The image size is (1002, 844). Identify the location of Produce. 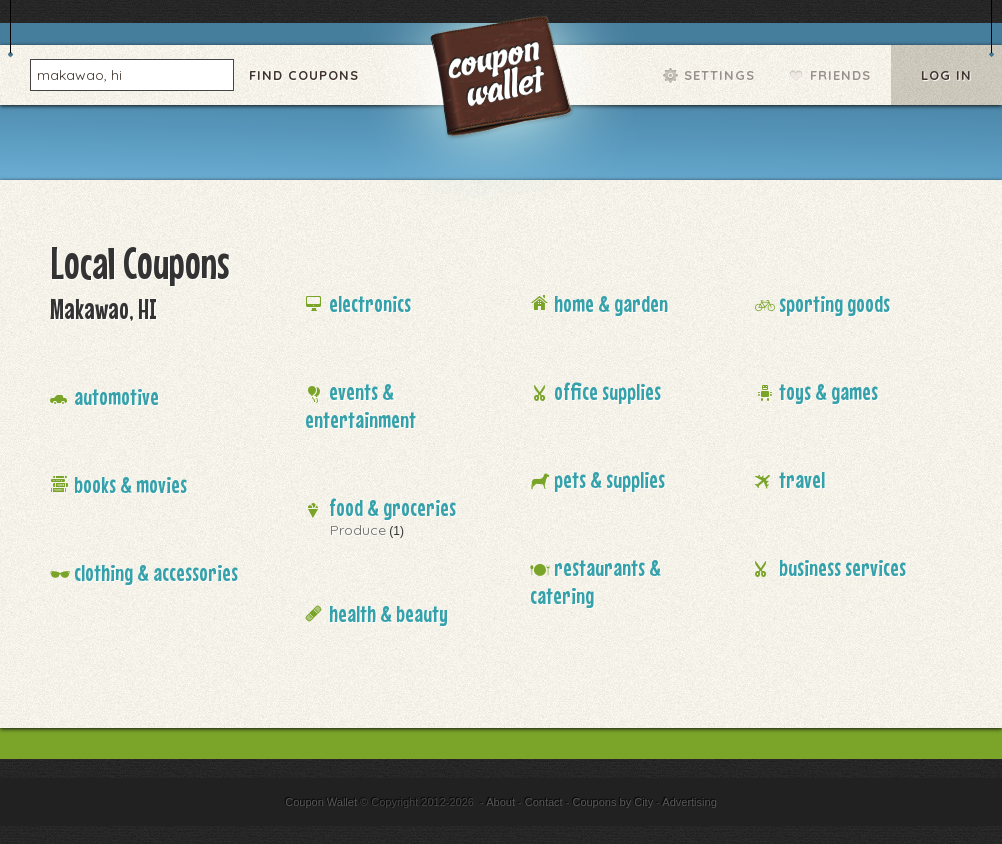
(358, 530).